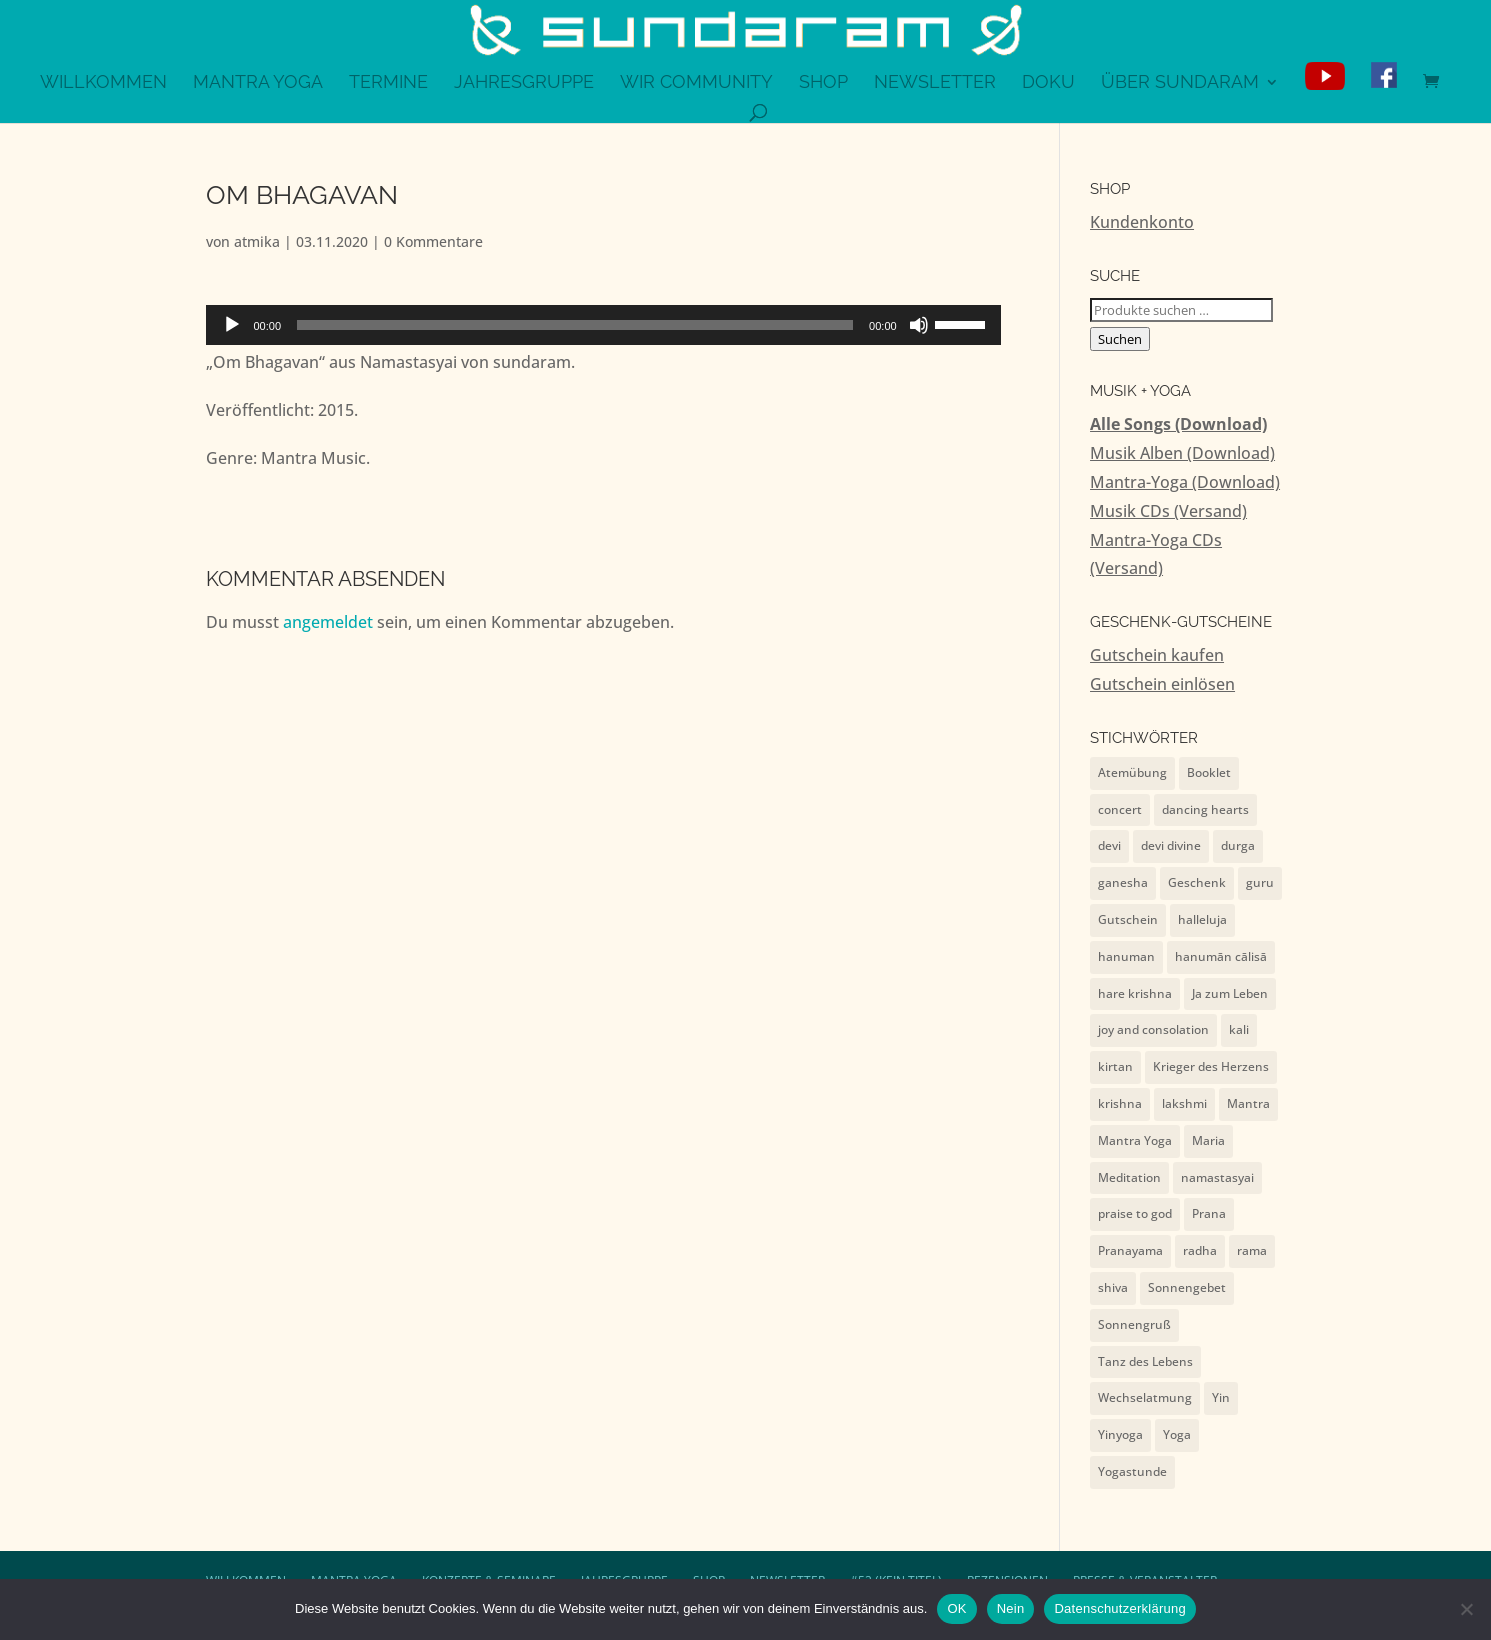 This screenshot has width=1491, height=1640. Describe the element at coordinates (1123, 882) in the screenshot. I see `ganesha [ganesha (4 Einträge)]` at that location.